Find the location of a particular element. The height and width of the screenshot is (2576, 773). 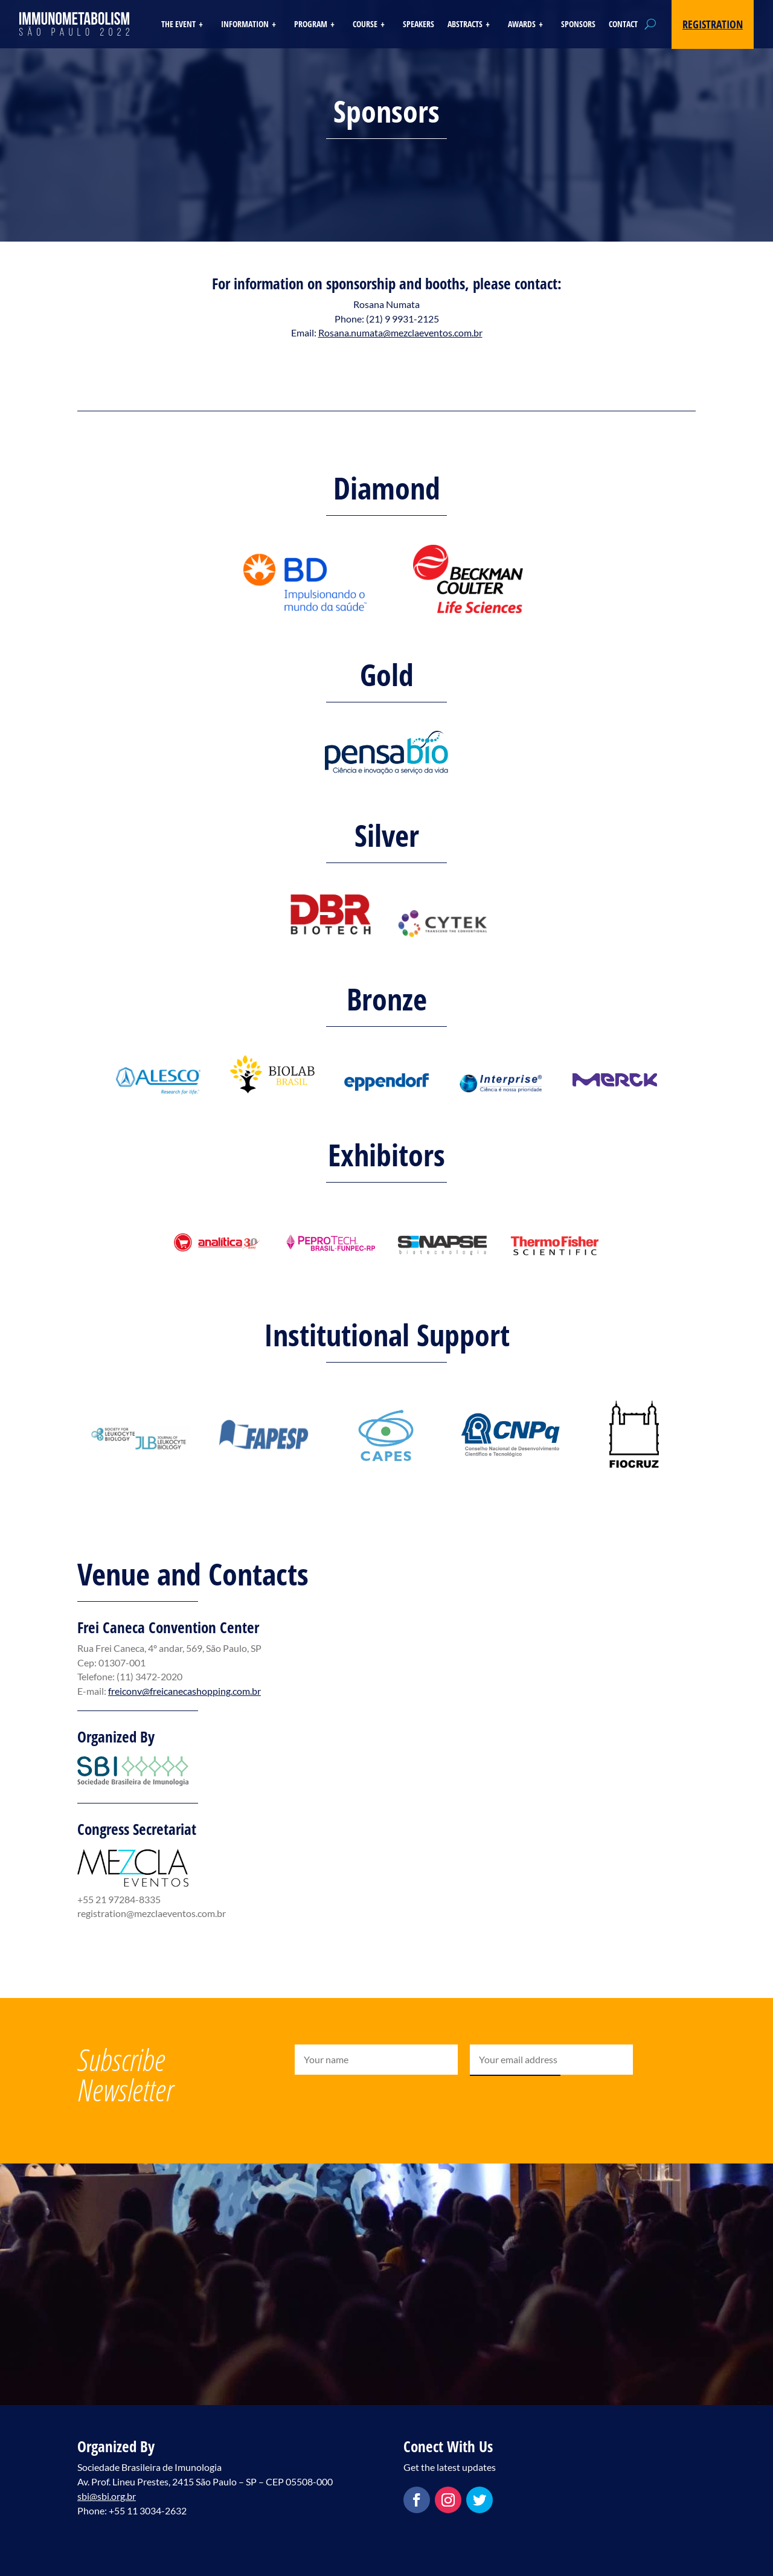

Speakers is located at coordinates (418, 25).